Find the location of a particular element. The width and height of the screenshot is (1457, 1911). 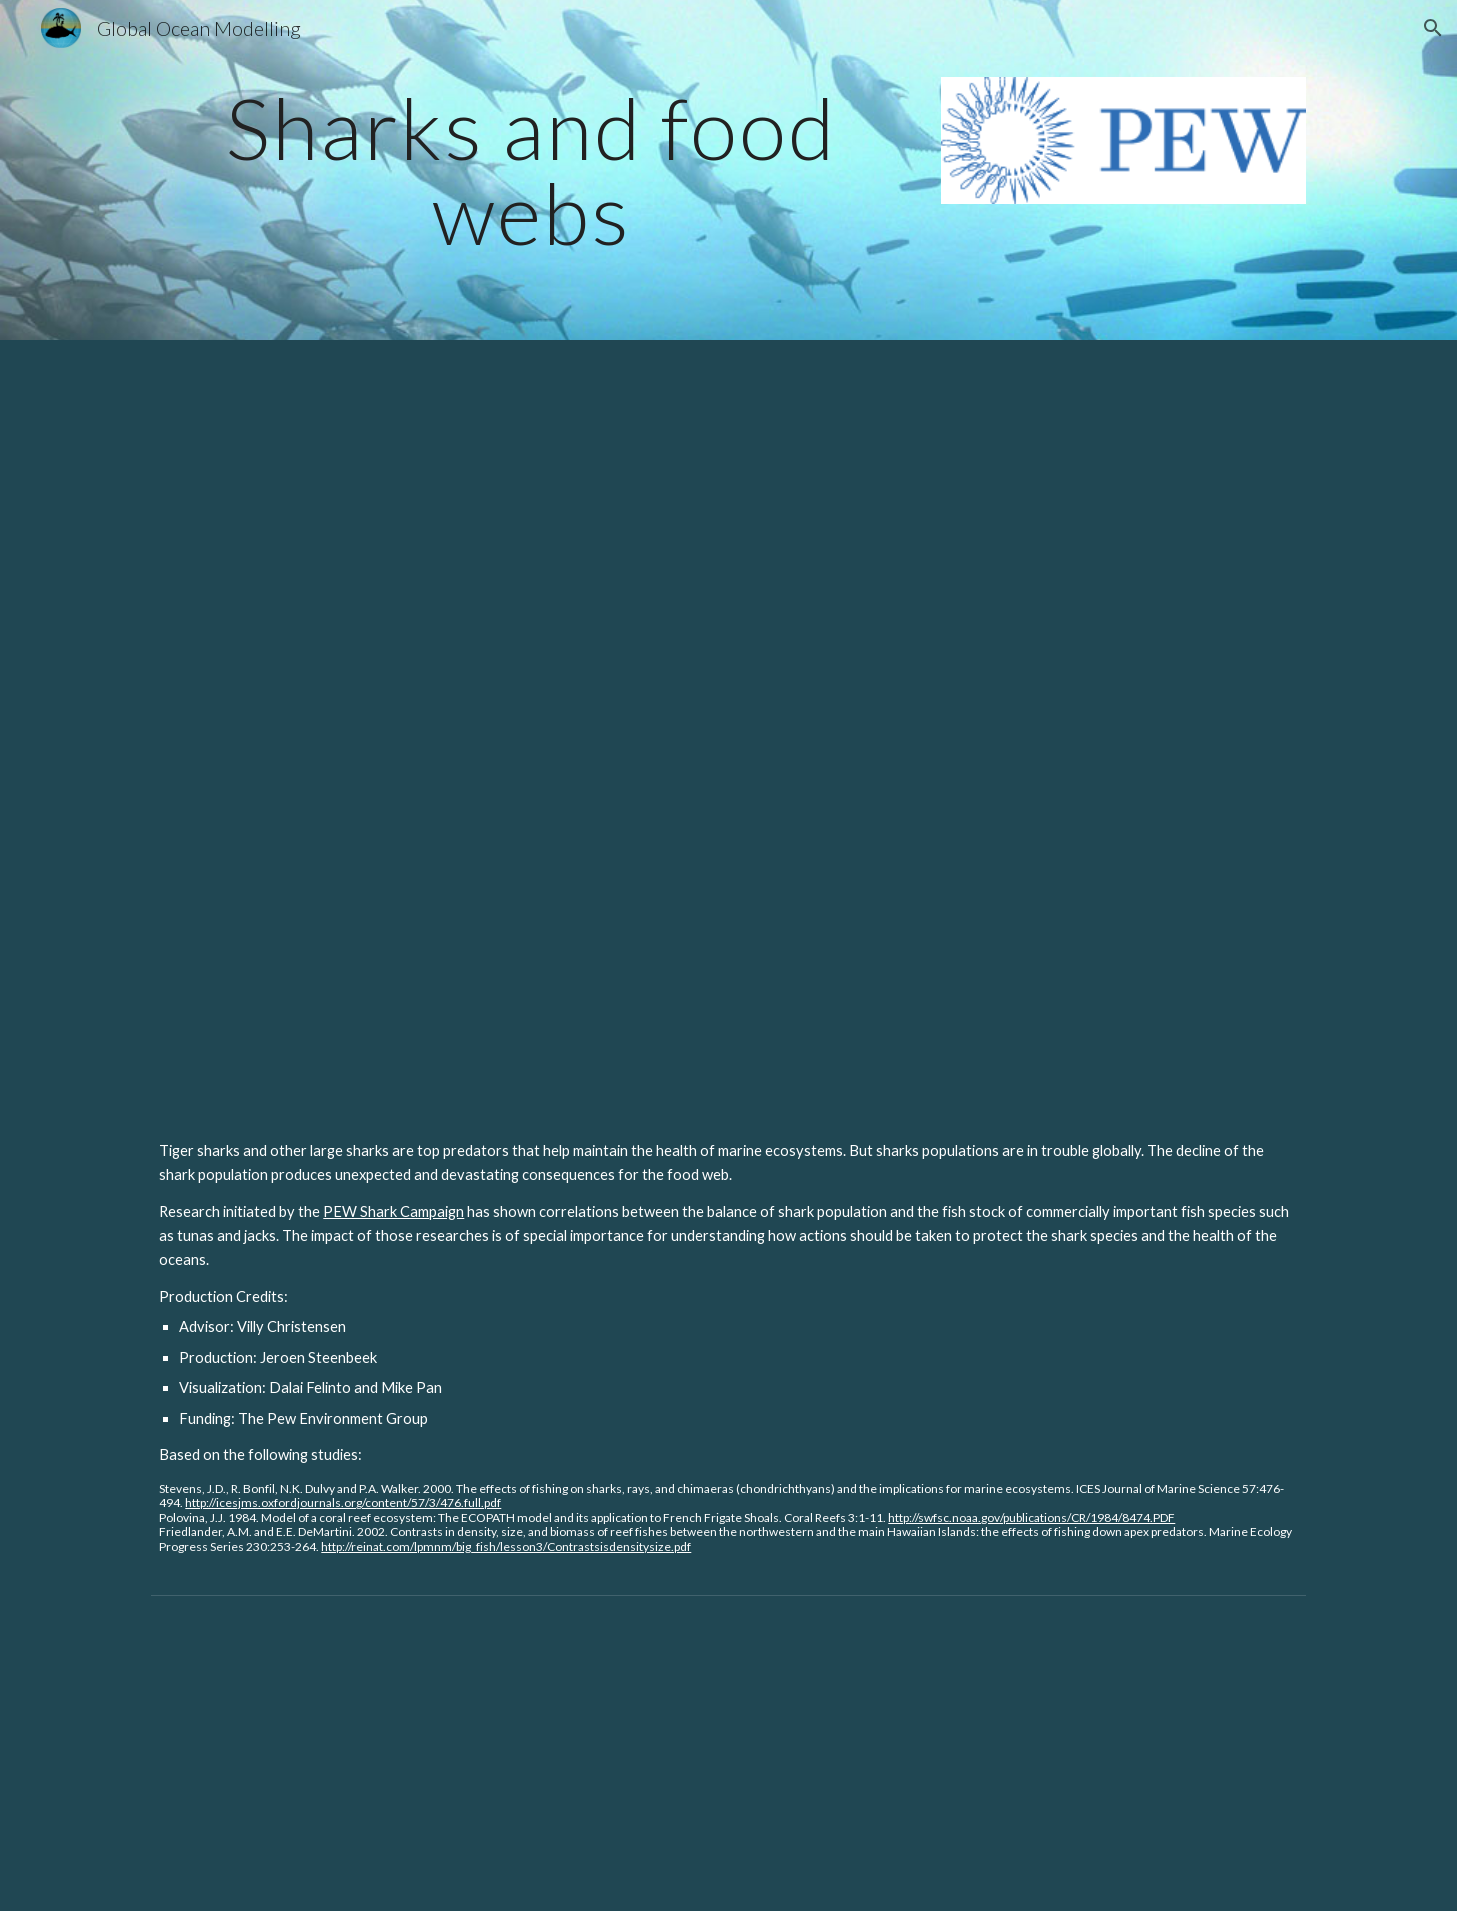

[YouTube Video, Sharks Play Critical Role in Ocean Food Web] is located at coordinates (728, 723).